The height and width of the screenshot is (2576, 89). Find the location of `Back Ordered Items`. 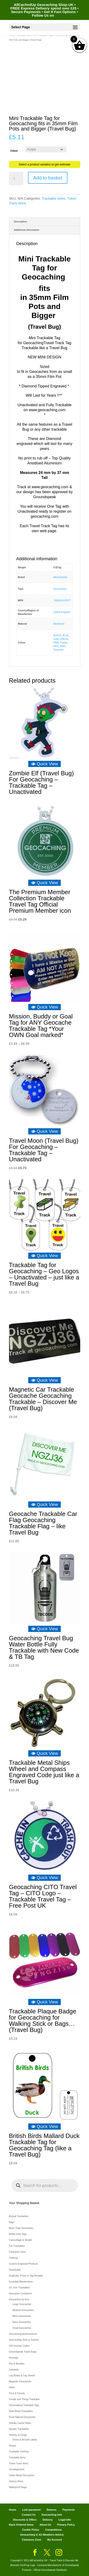

Back Ordered Items is located at coordinates (21, 2524).